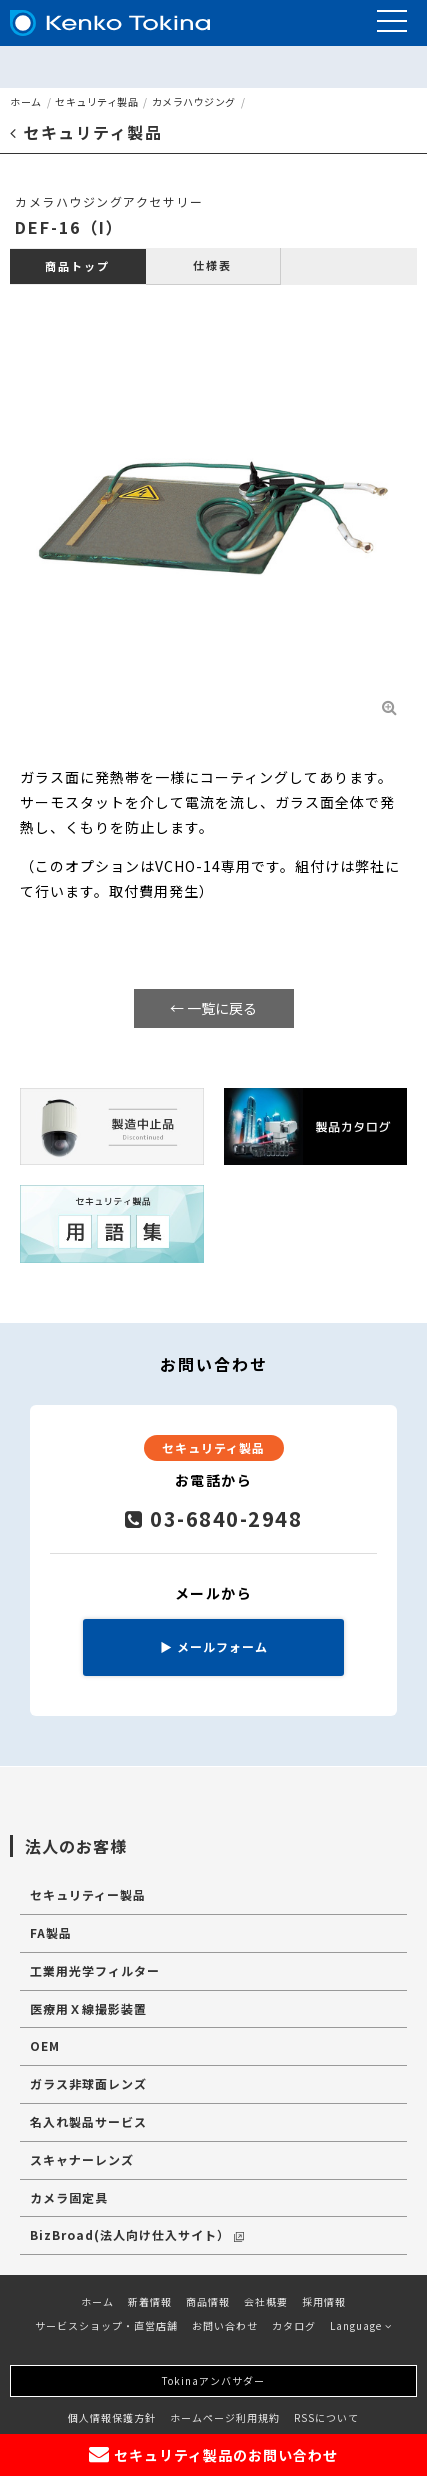  Describe the element at coordinates (294, 2325) in the screenshot. I see `カタログ` at that location.